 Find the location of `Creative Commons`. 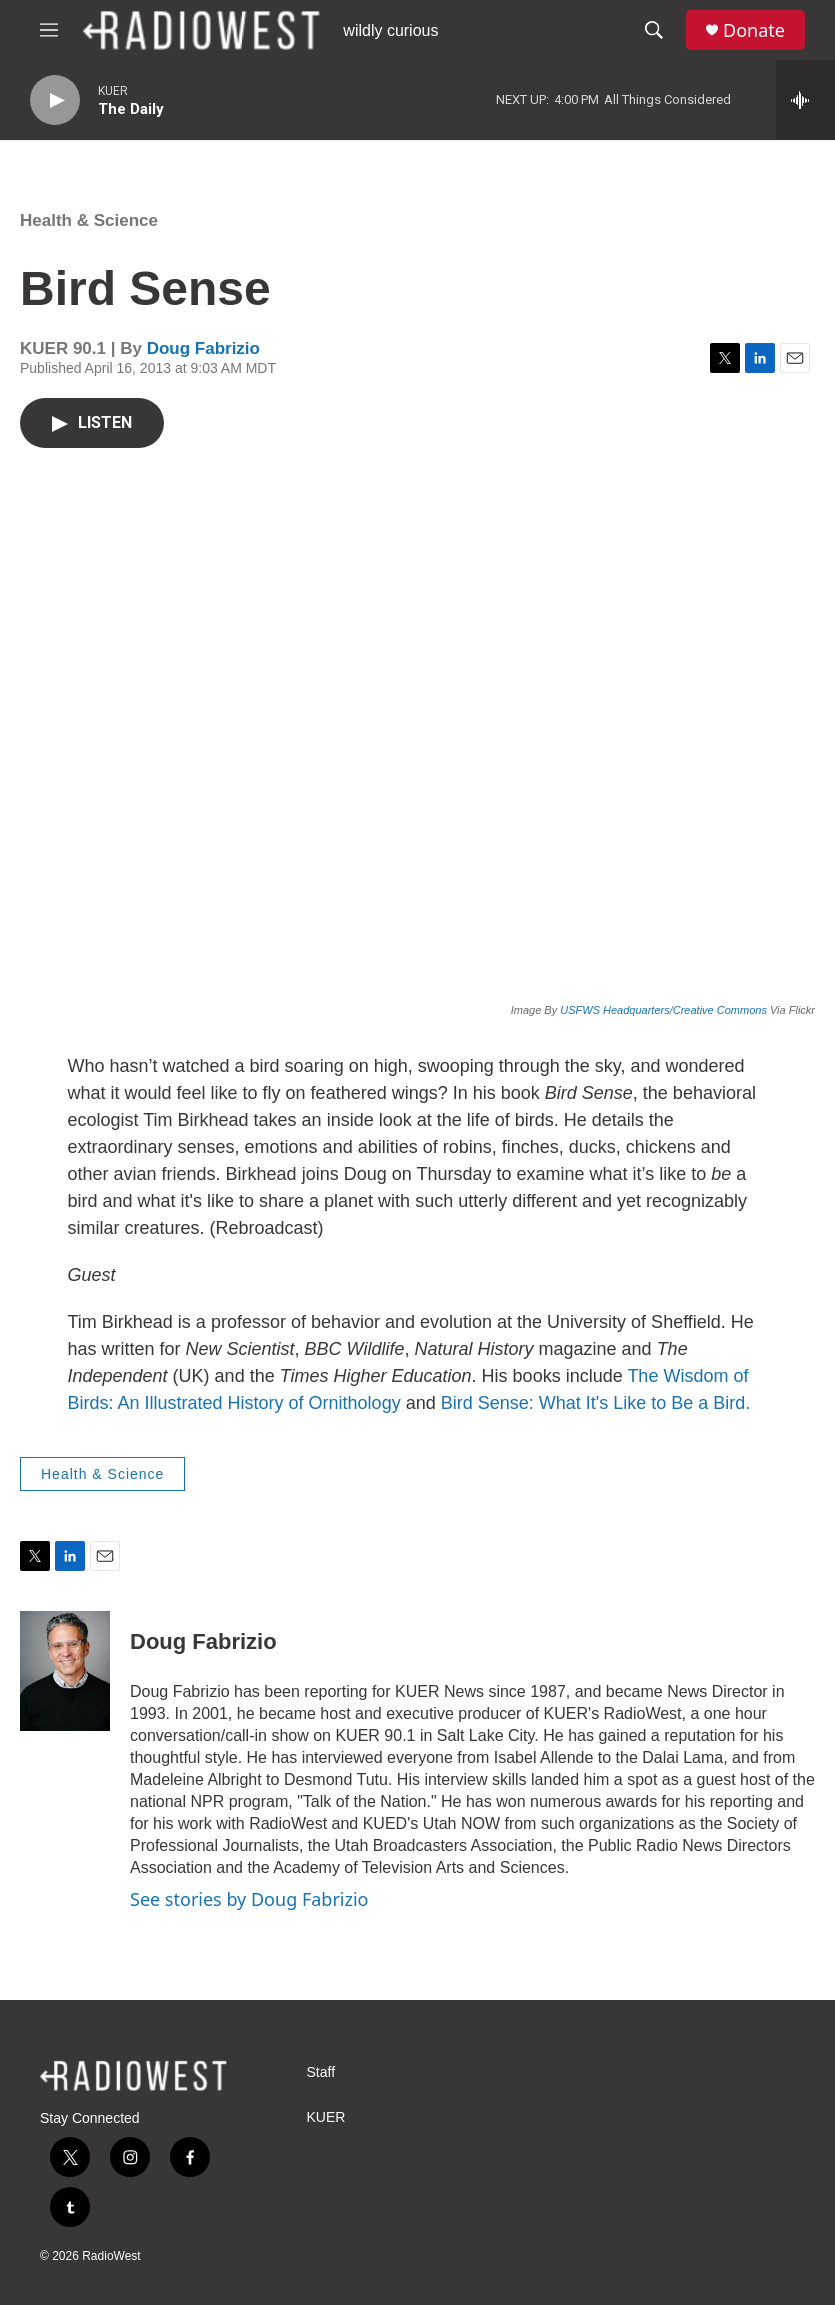

Creative Commons is located at coordinates (720, 1010).